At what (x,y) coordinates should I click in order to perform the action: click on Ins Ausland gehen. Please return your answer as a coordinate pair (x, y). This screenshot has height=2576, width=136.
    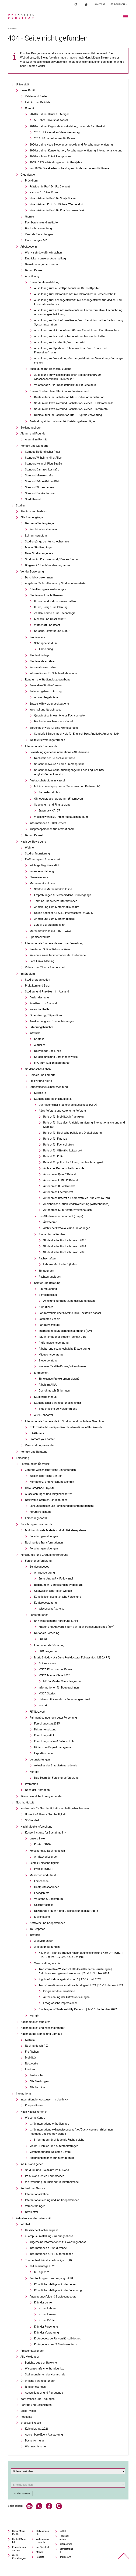
    Looking at the image, I should click on (31, 2164).